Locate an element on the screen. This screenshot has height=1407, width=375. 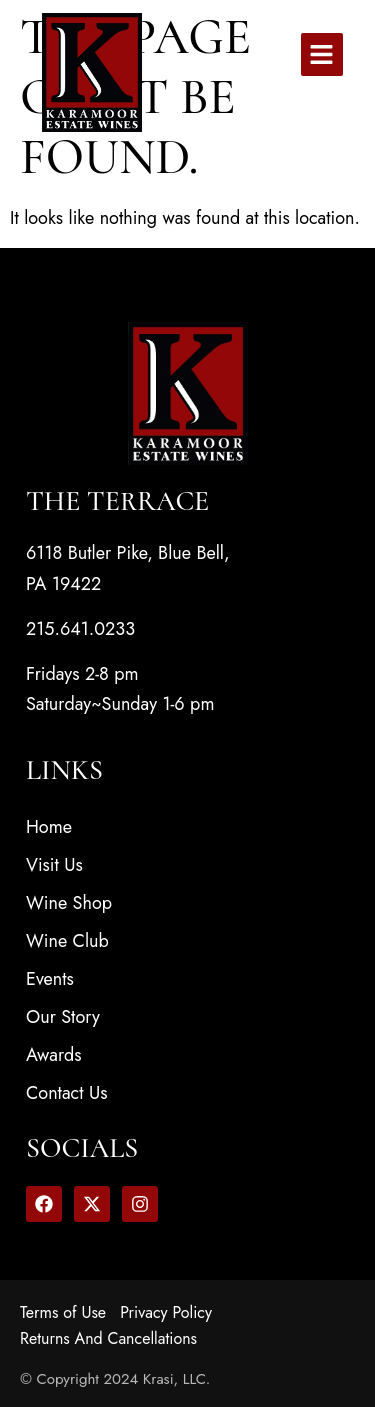
Events is located at coordinates (50, 979).